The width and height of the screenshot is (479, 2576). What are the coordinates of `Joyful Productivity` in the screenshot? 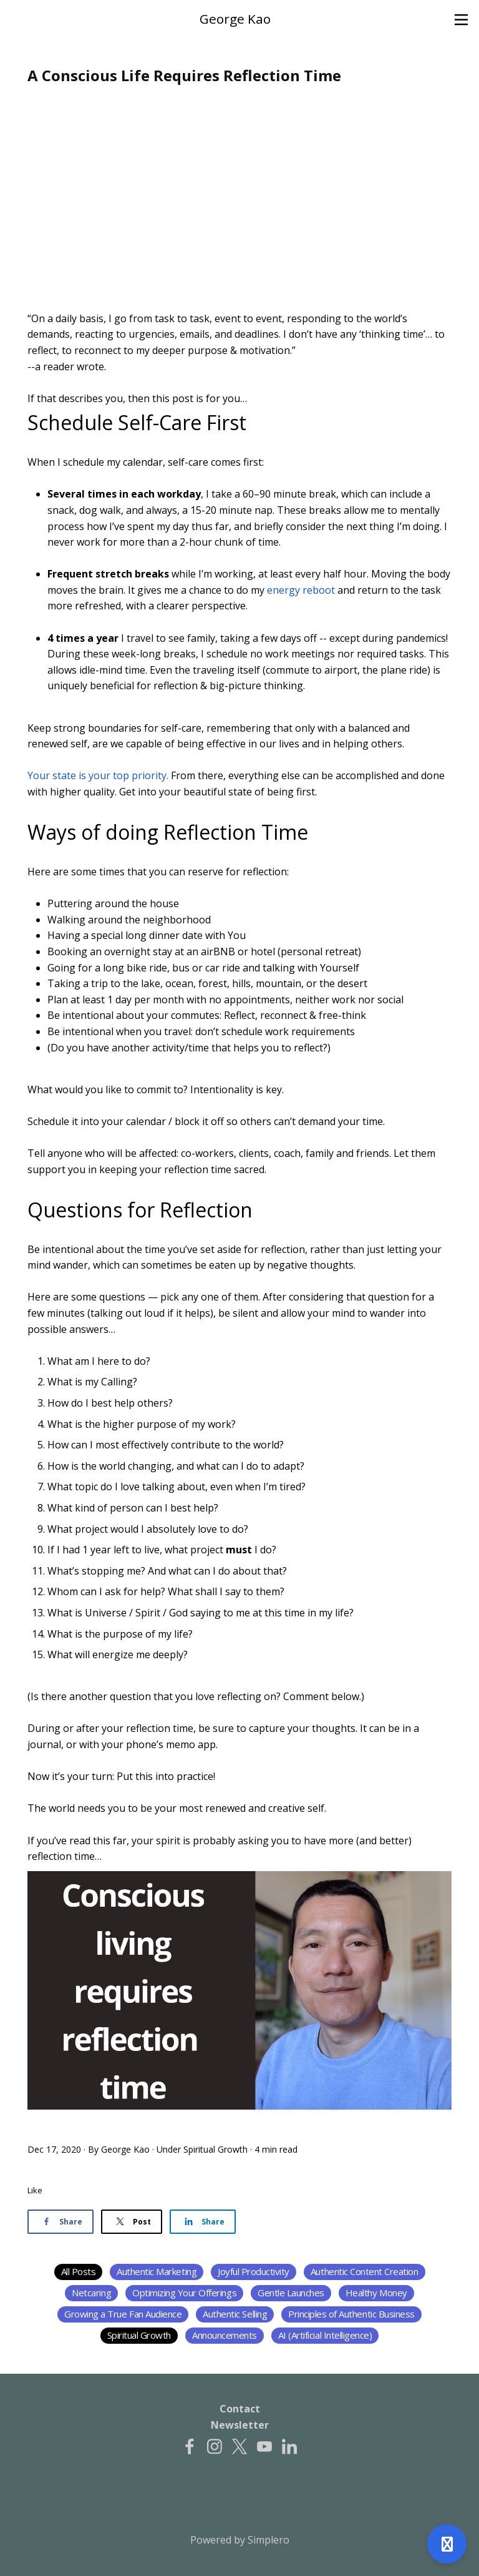 It's located at (253, 2271).